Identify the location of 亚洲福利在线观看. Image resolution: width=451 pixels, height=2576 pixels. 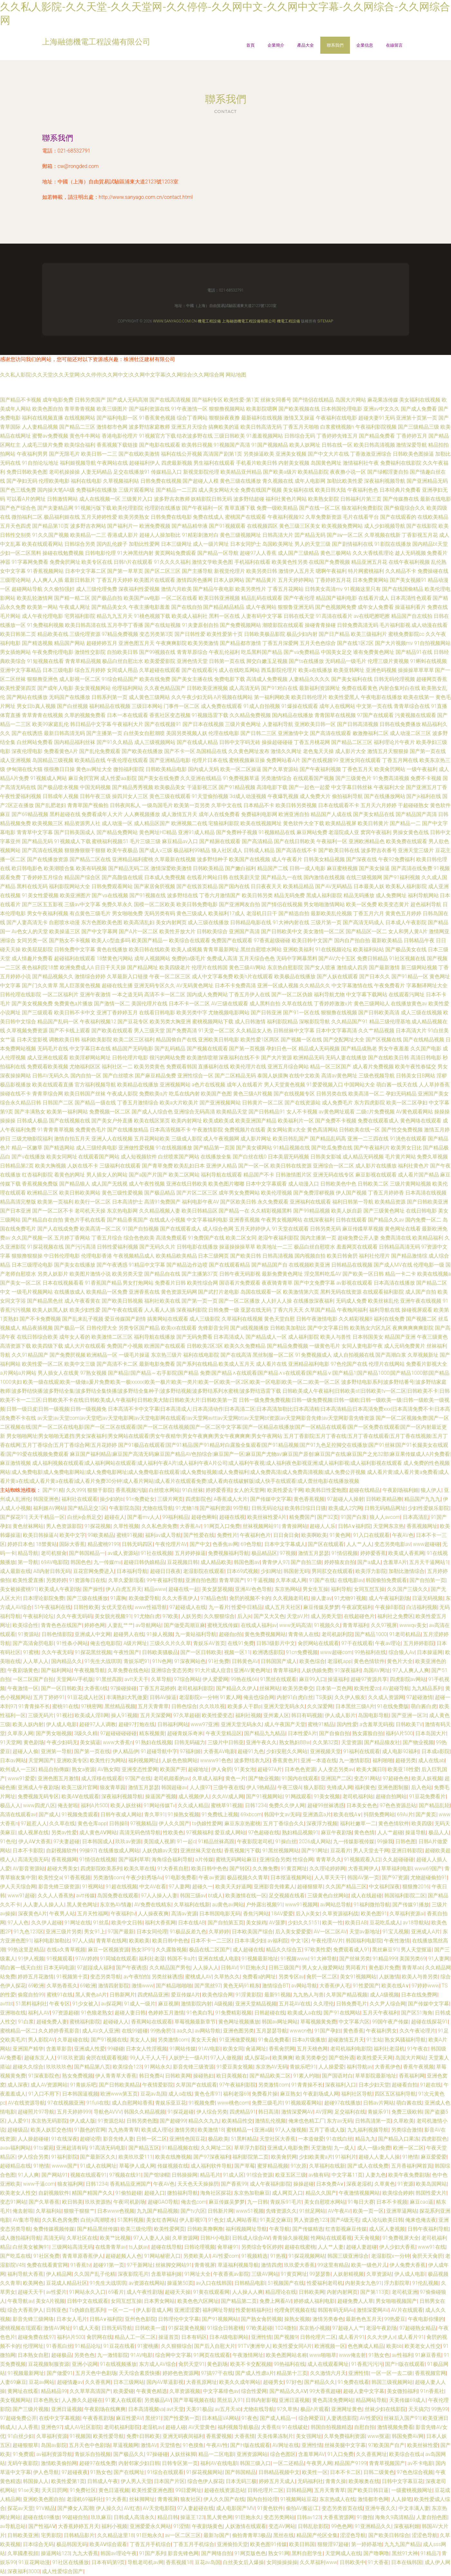
(310, 1202).